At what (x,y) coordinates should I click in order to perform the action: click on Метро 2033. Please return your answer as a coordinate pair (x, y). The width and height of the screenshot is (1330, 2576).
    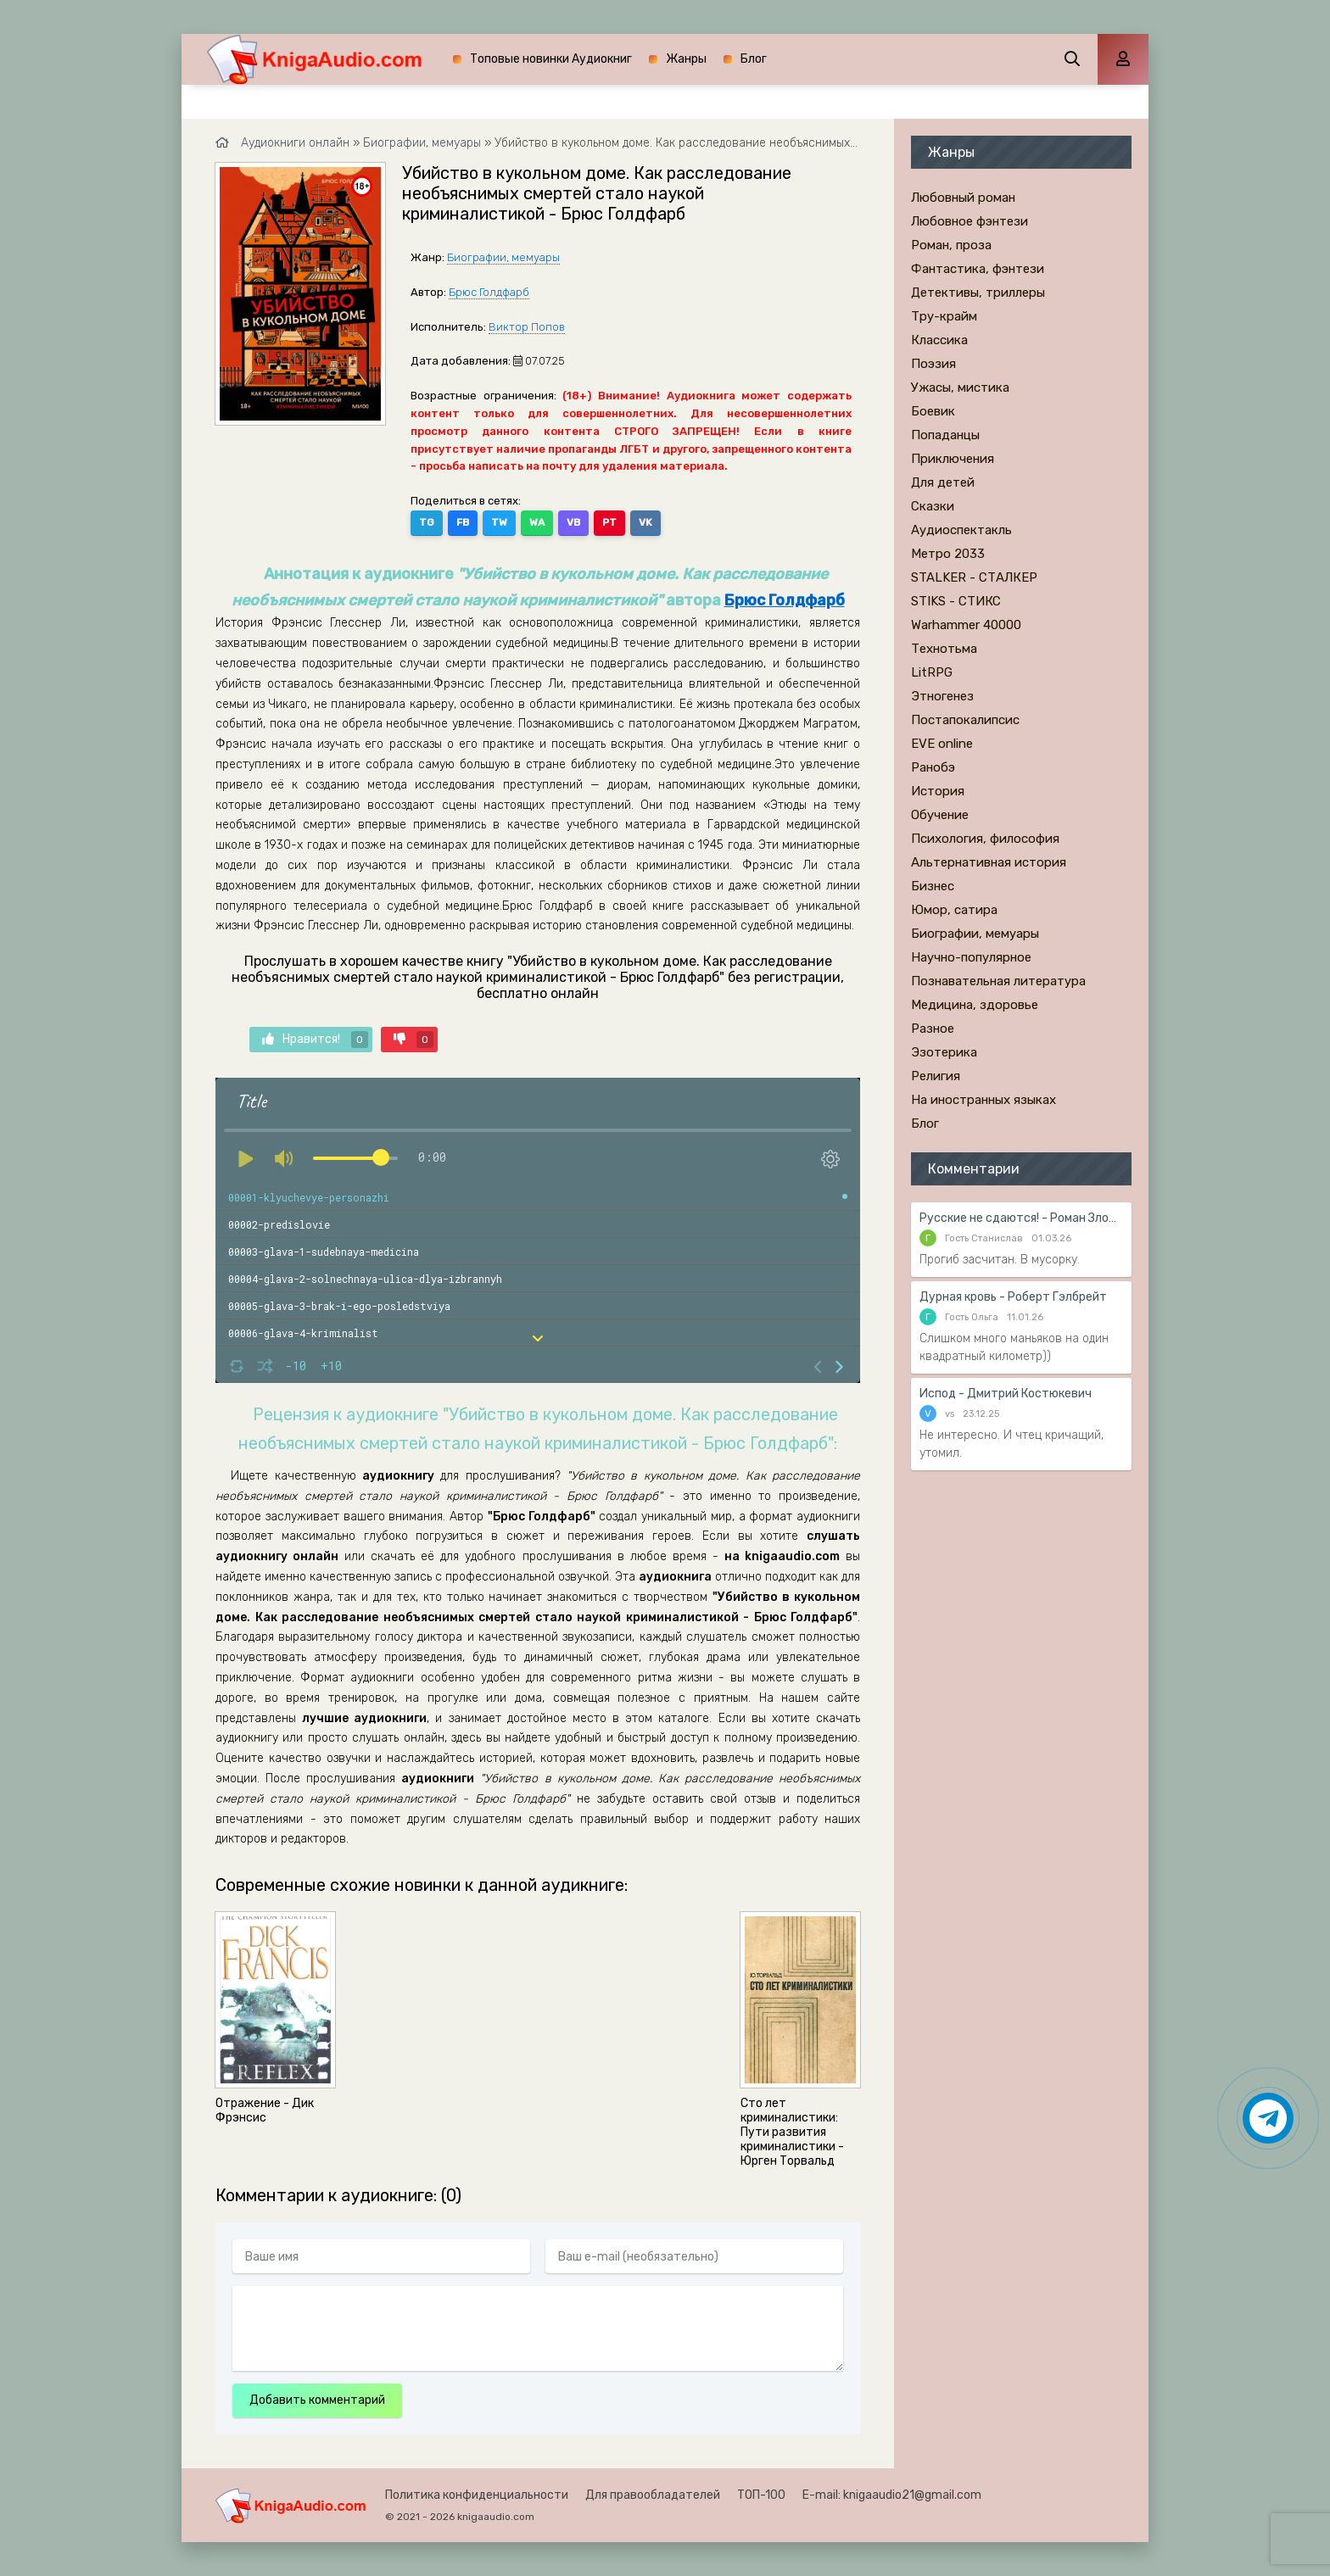
    Looking at the image, I should click on (948, 553).